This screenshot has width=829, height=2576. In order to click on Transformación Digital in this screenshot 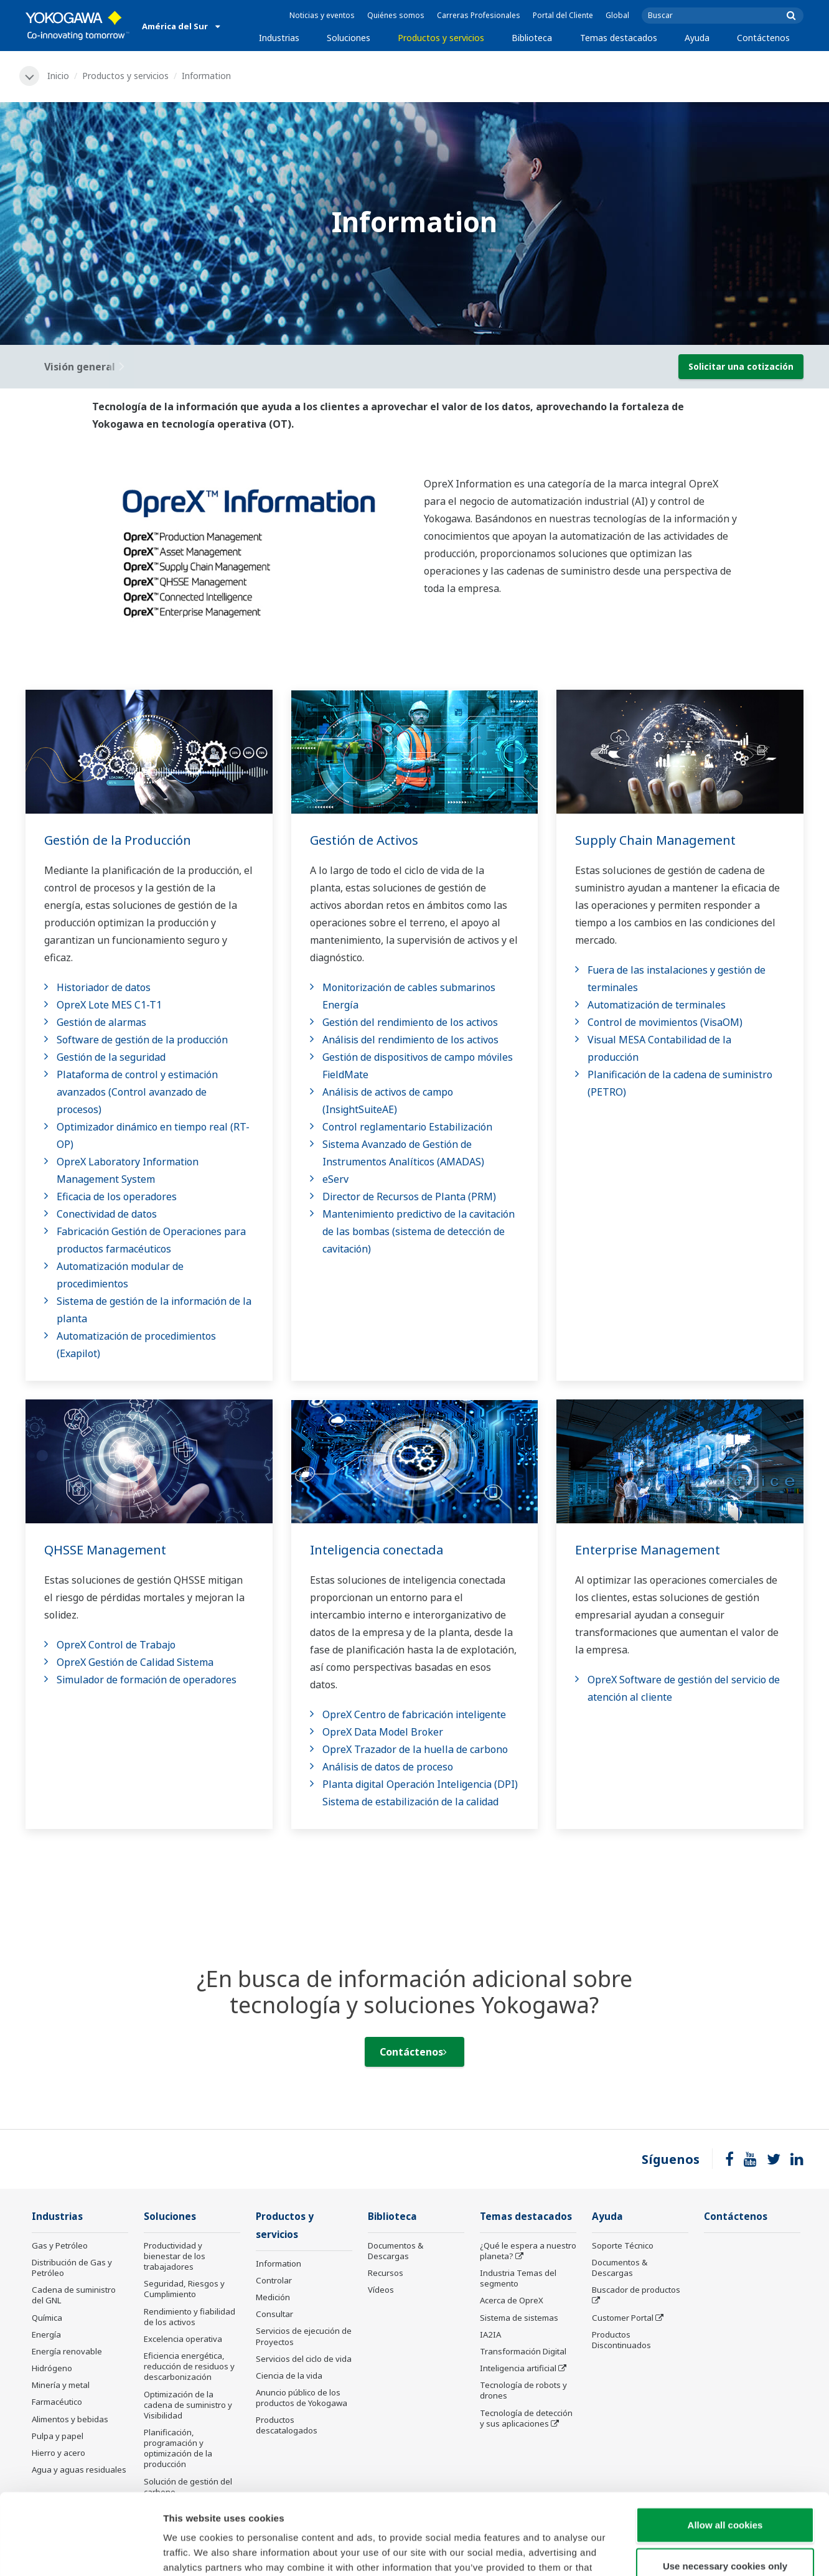, I will do `click(523, 2351)`.